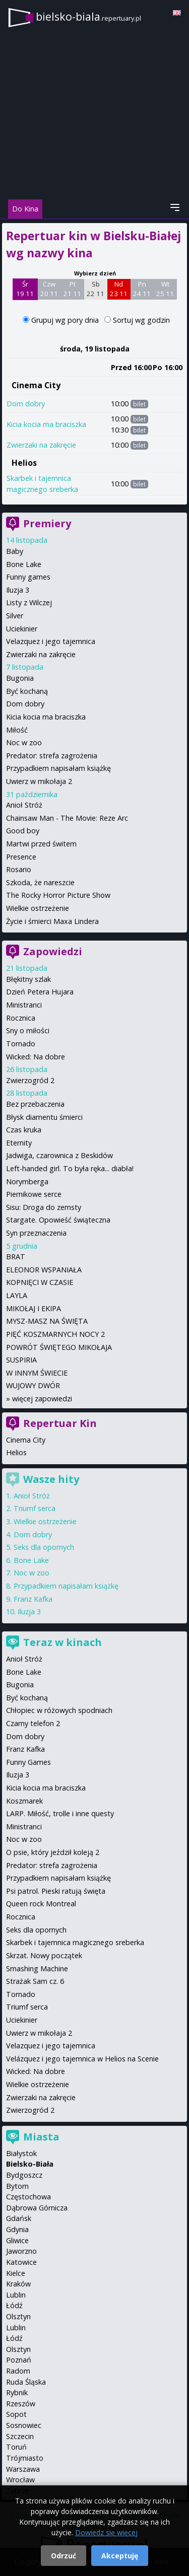  I want to click on bilet, so click(139, 404).